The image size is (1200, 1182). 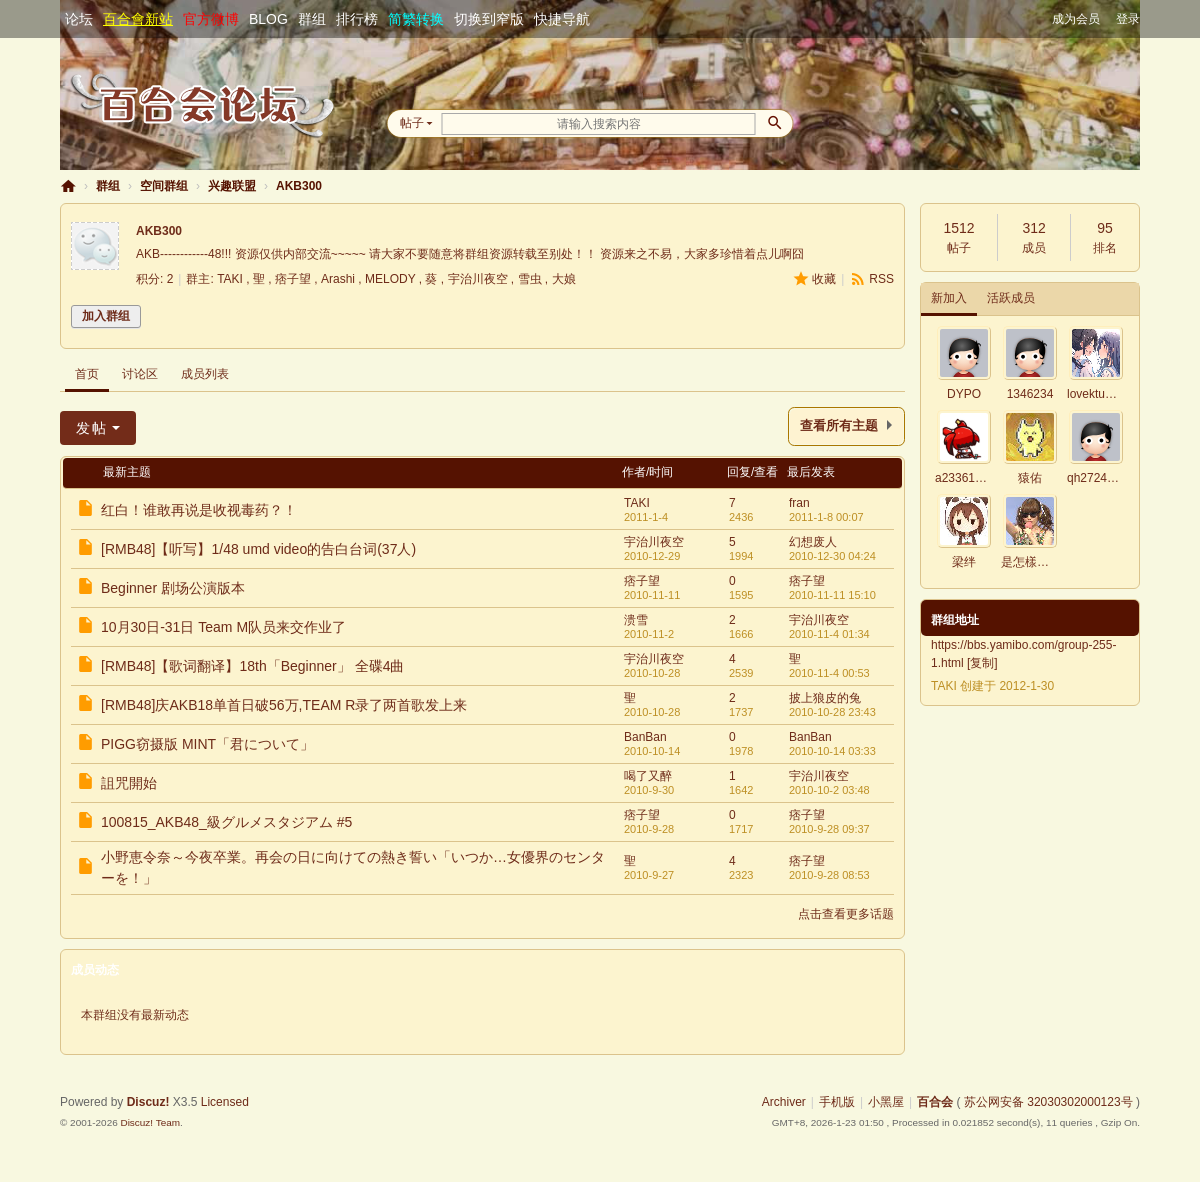 What do you see at coordinates (562, 19) in the screenshot?
I see `快捷导航` at bounding box center [562, 19].